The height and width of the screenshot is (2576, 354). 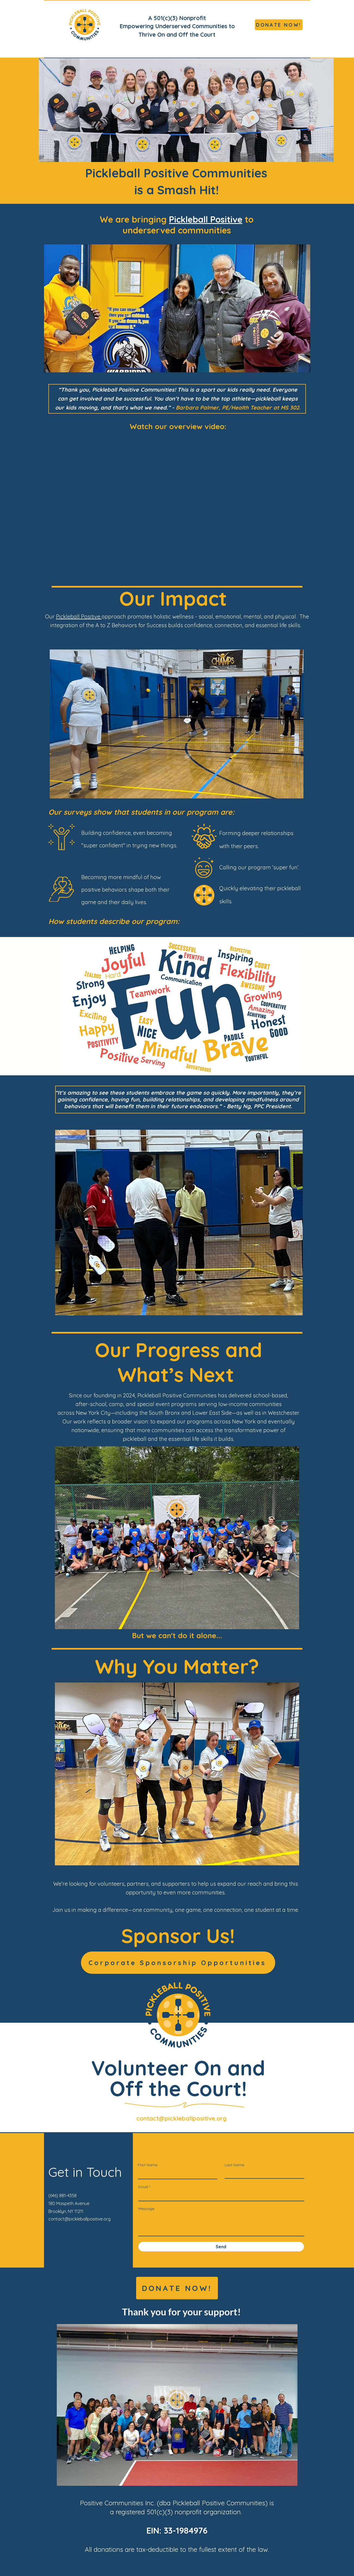 I want to click on Message, so click(x=146, y=2208).